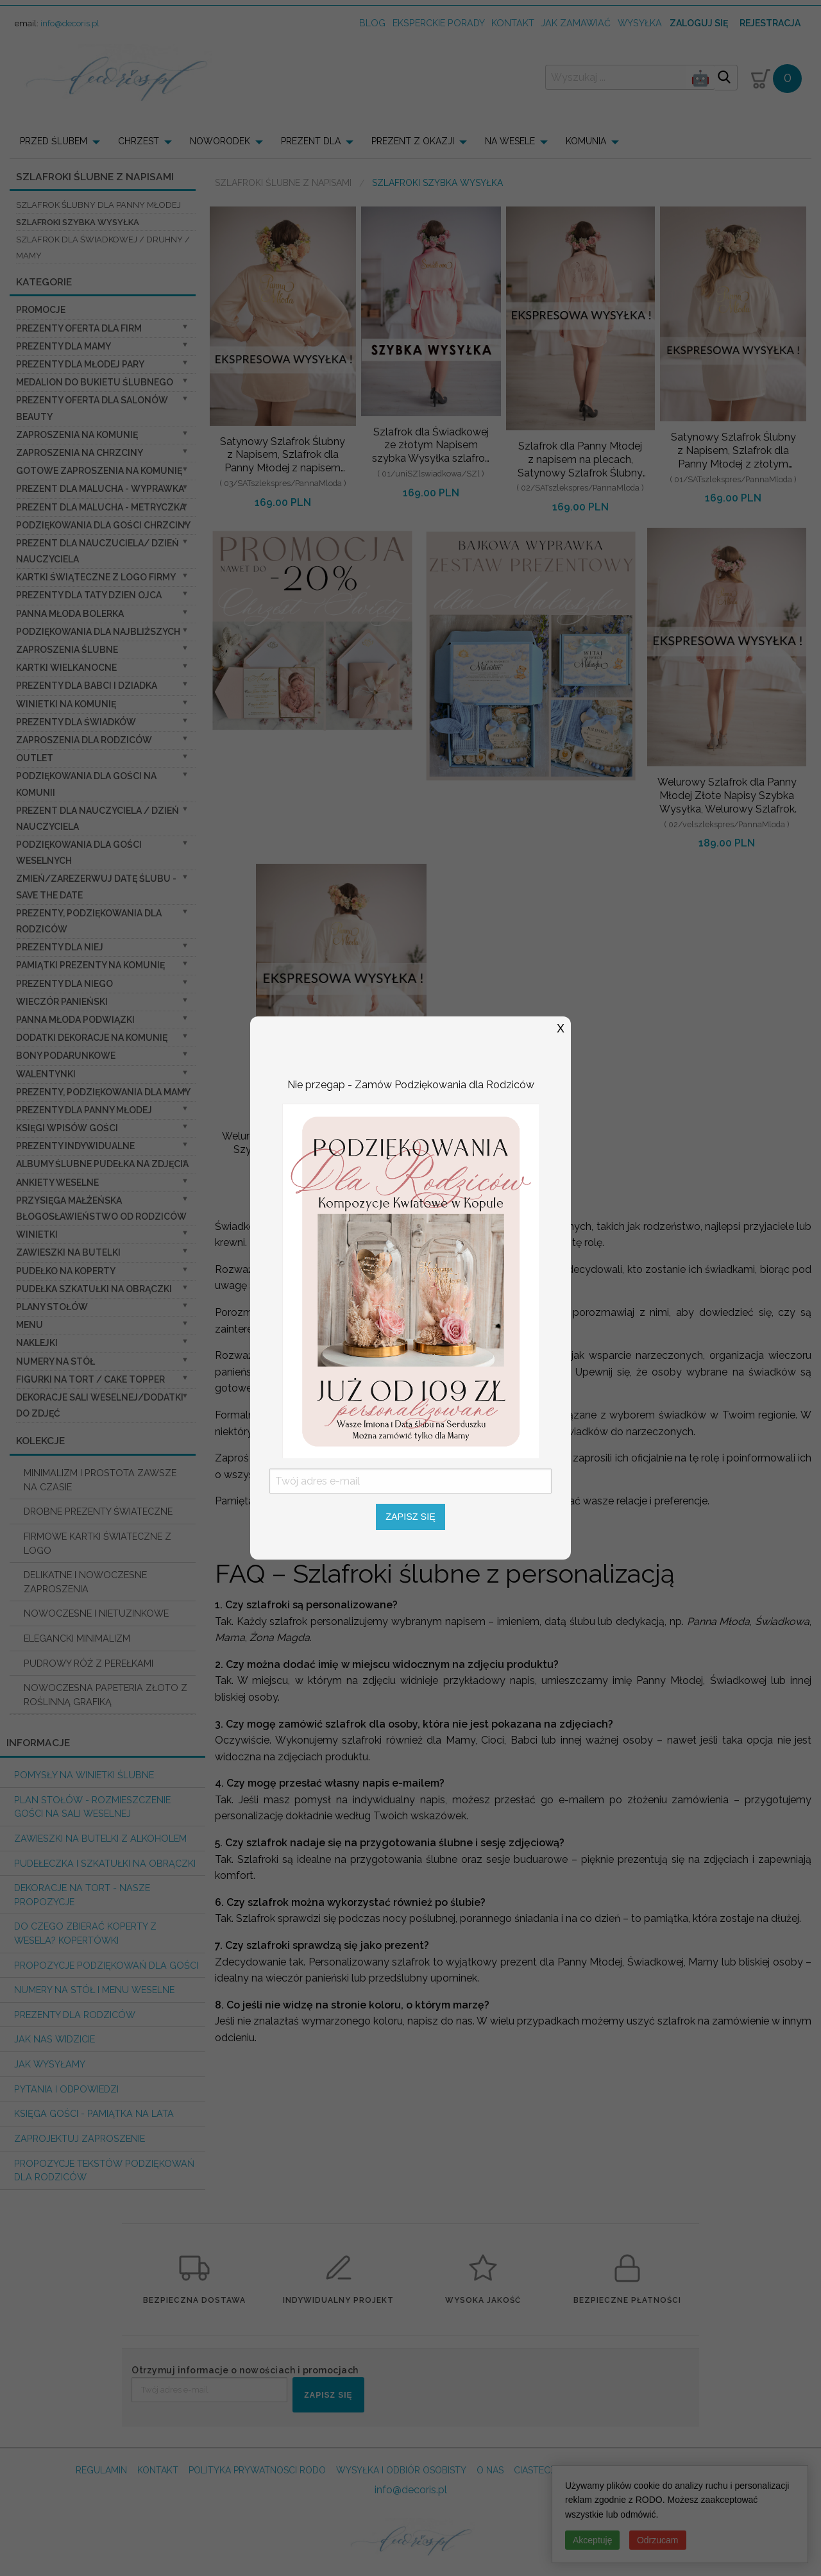  I want to click on Księga Gości - pamiątka na lata, so click(94, 2113).